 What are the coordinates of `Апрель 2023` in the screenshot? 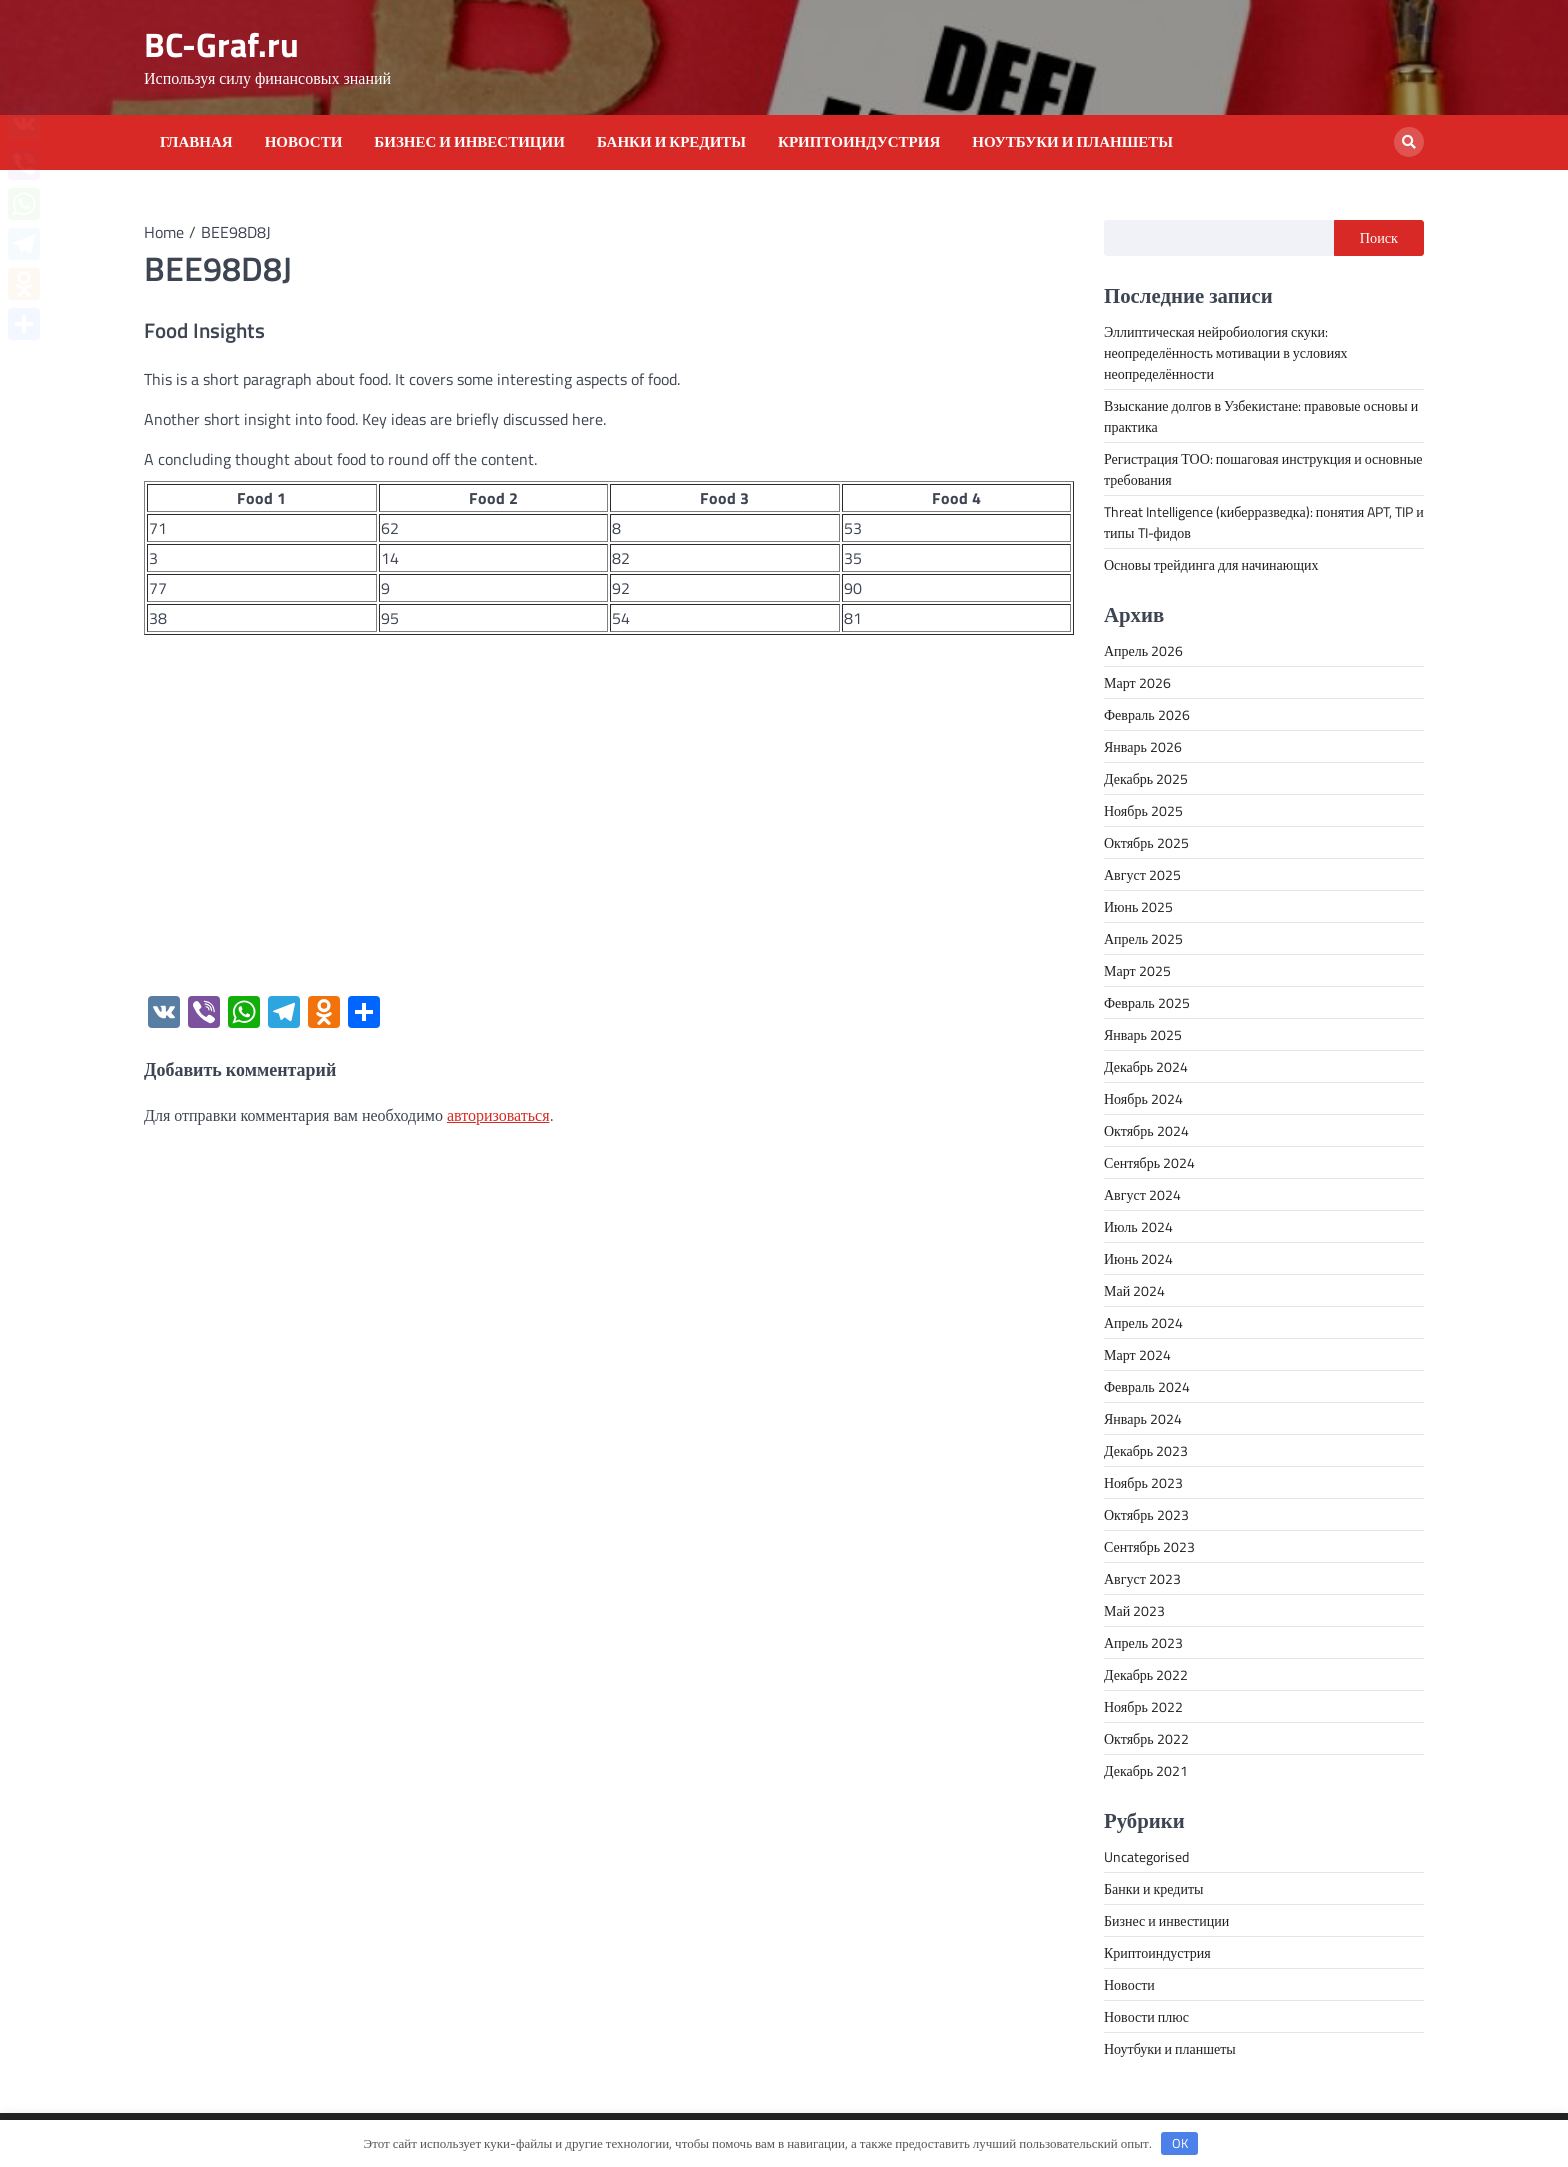 It's located at (1143, 1642).